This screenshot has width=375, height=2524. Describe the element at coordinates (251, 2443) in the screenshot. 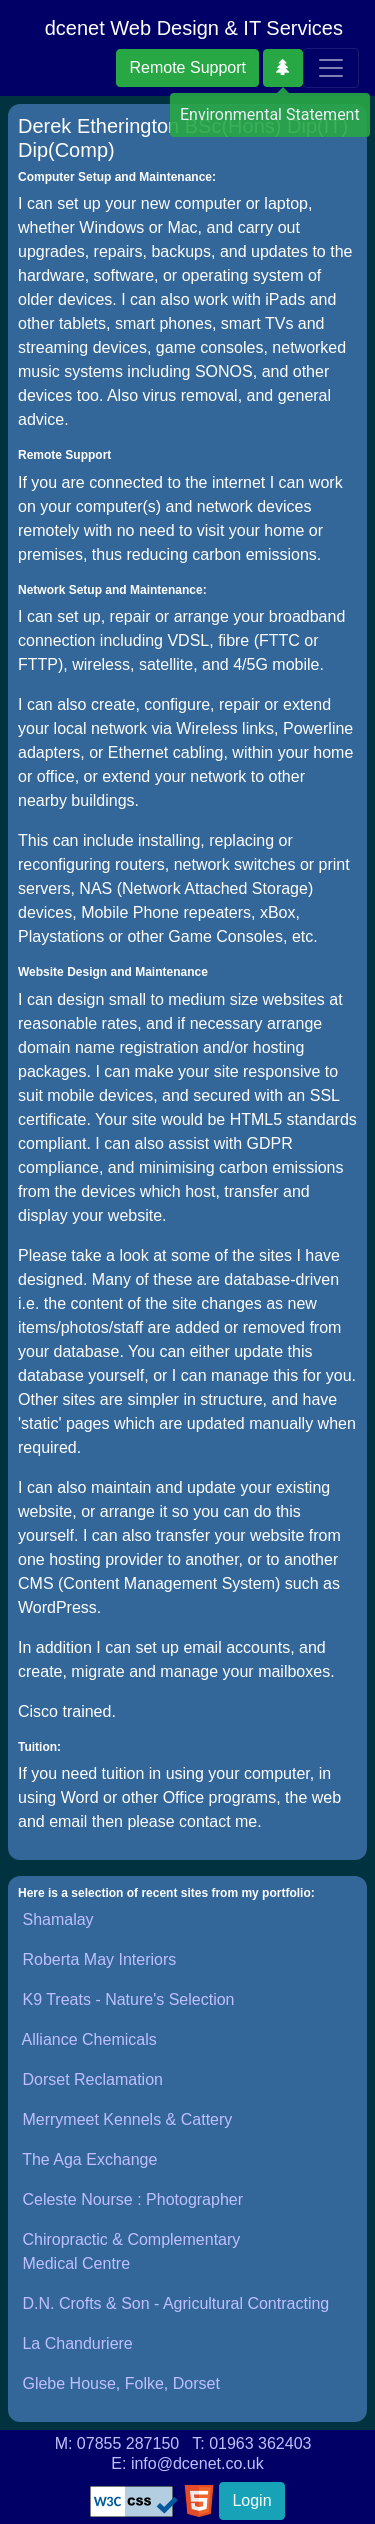

I see `T: 01963 362403` at that location.